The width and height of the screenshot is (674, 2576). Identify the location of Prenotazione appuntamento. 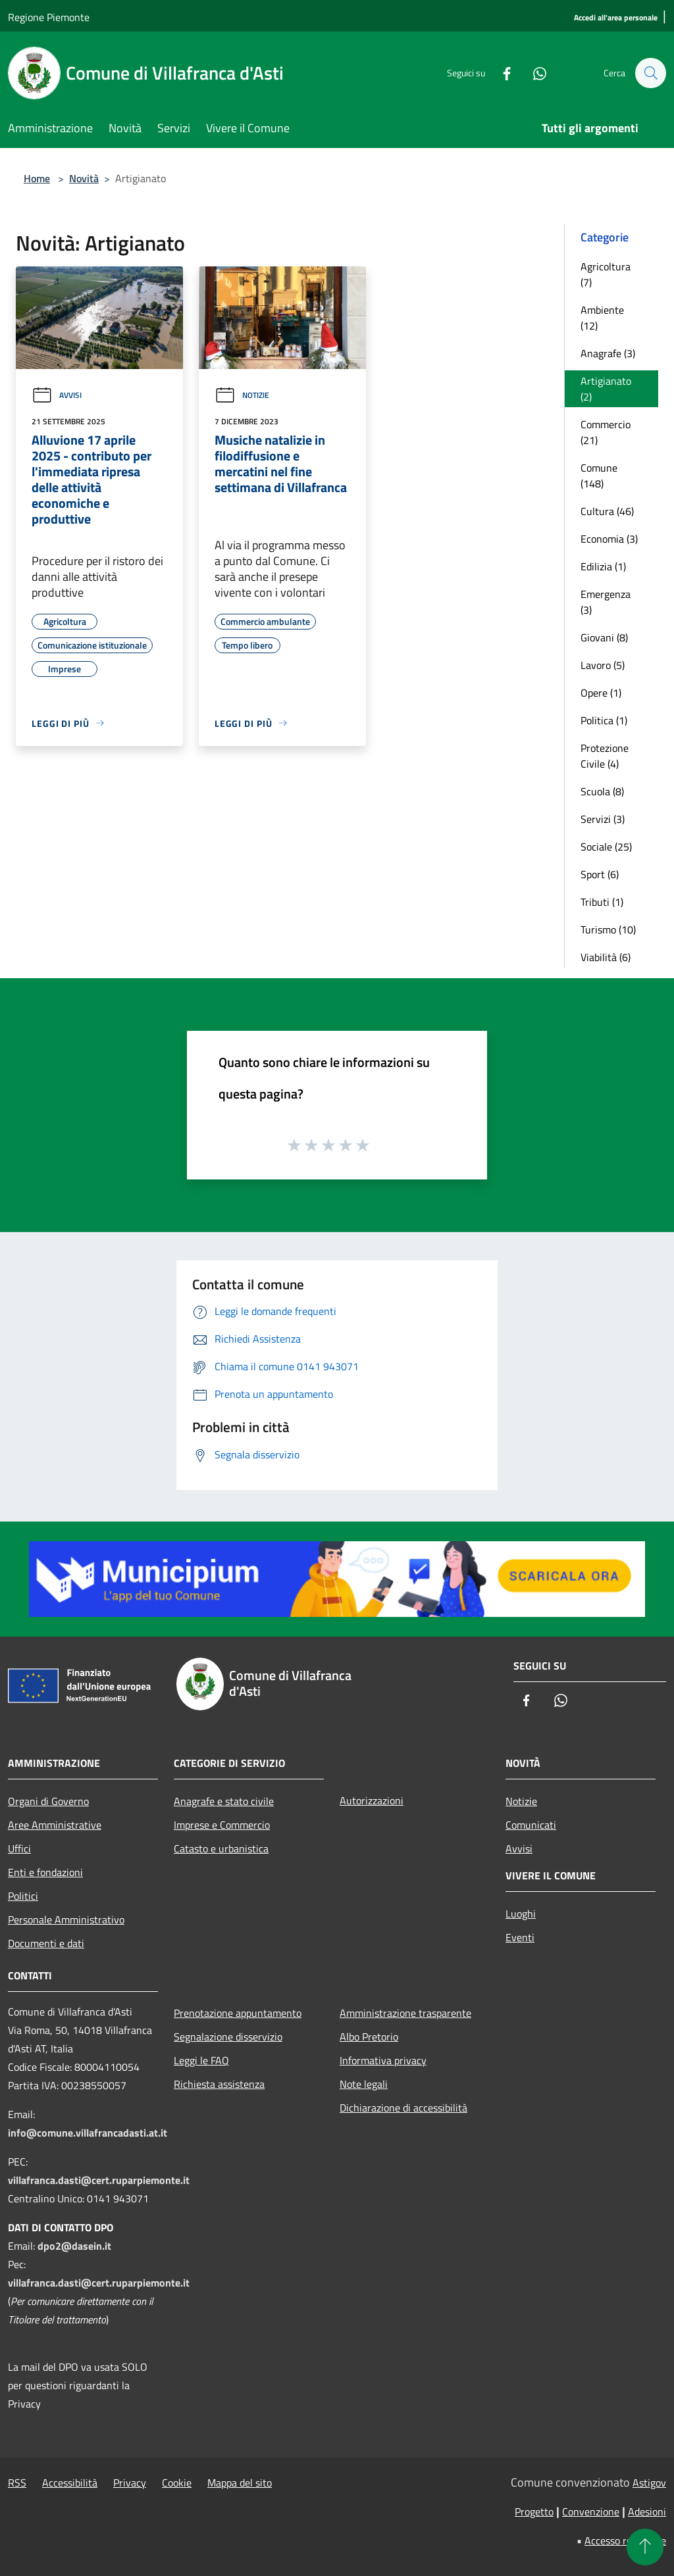
(237, 2013).